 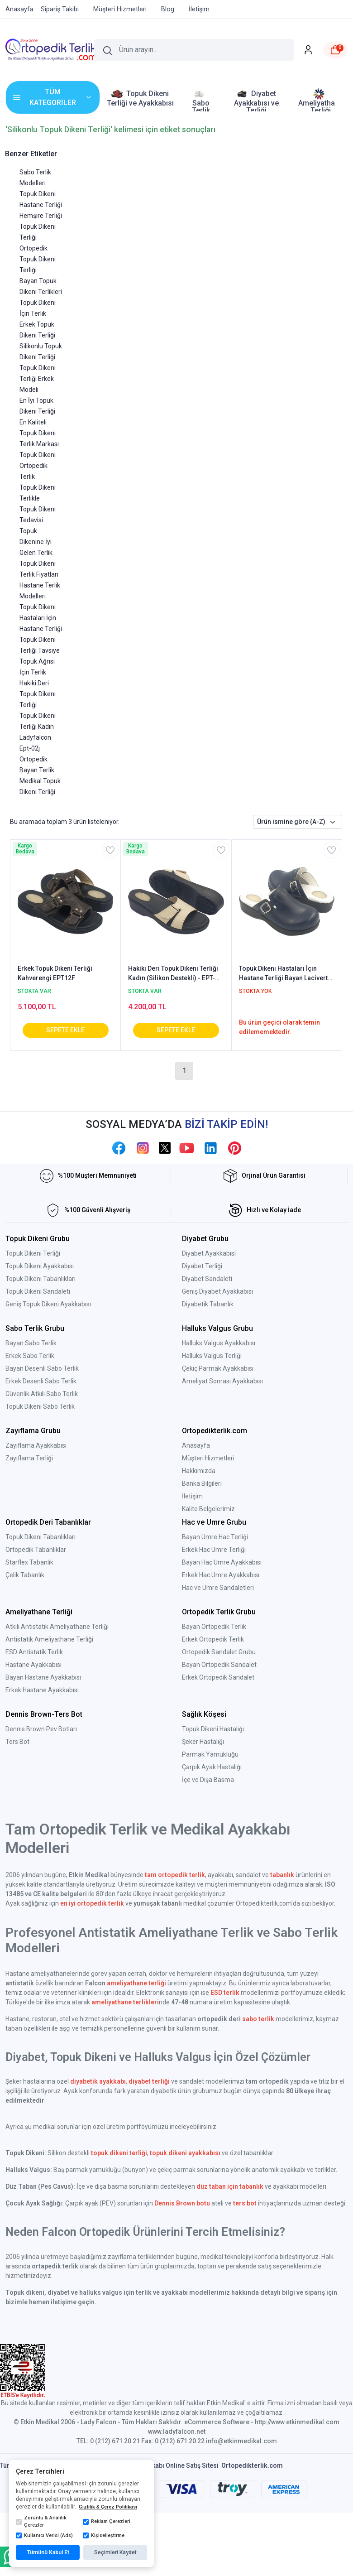 What do you see at coordinates (210, 1754) in the screenshot?
I see `Parmak Yamukluğu` at bounding box center [210, 1754].